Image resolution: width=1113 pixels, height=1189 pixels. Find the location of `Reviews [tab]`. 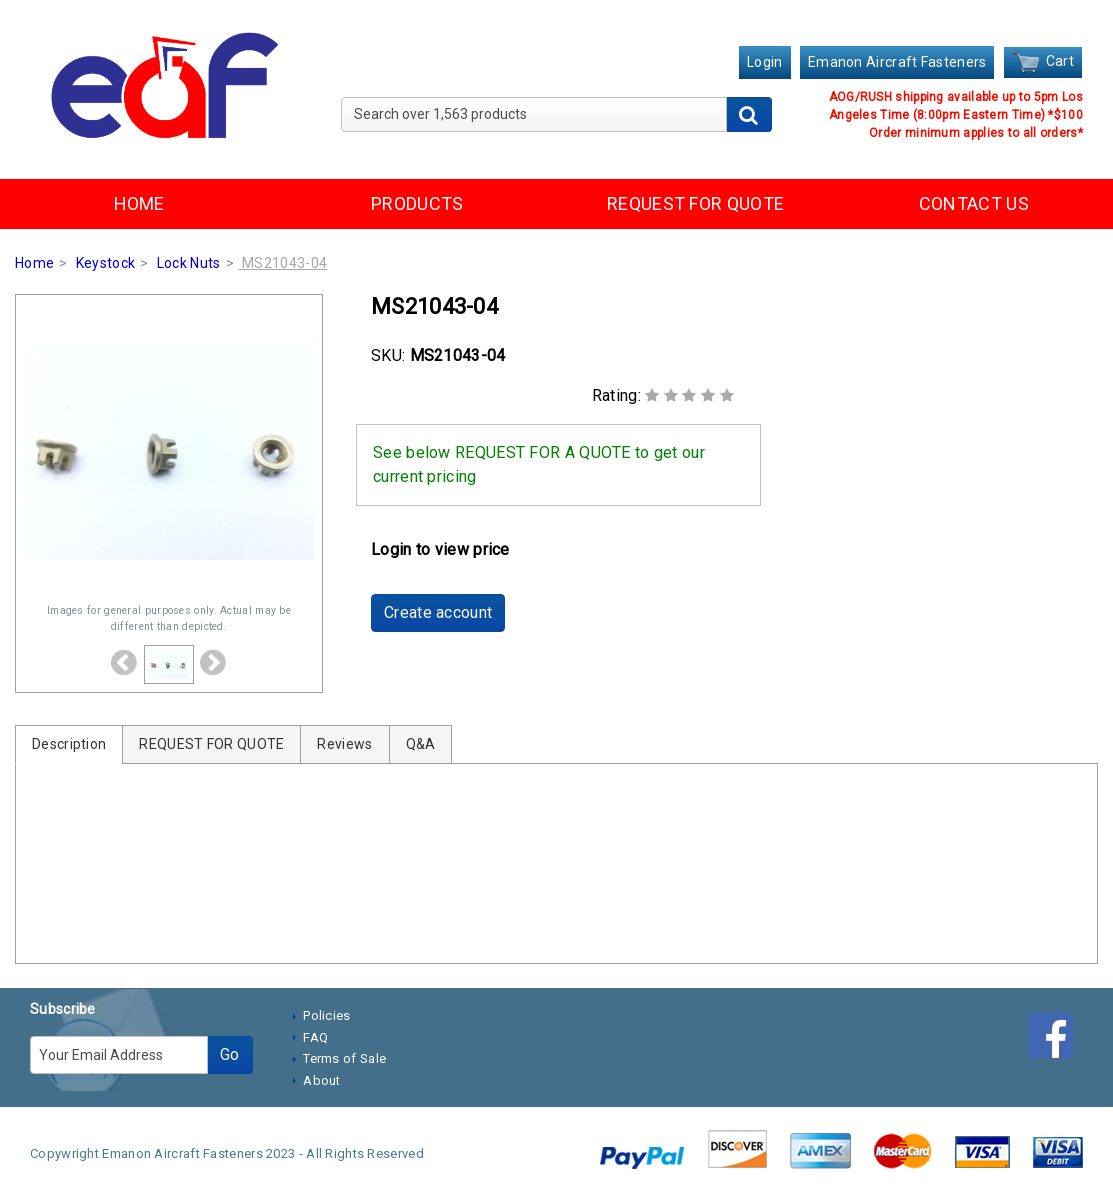

Reviews [tab] is located at coordinates (344, 744).